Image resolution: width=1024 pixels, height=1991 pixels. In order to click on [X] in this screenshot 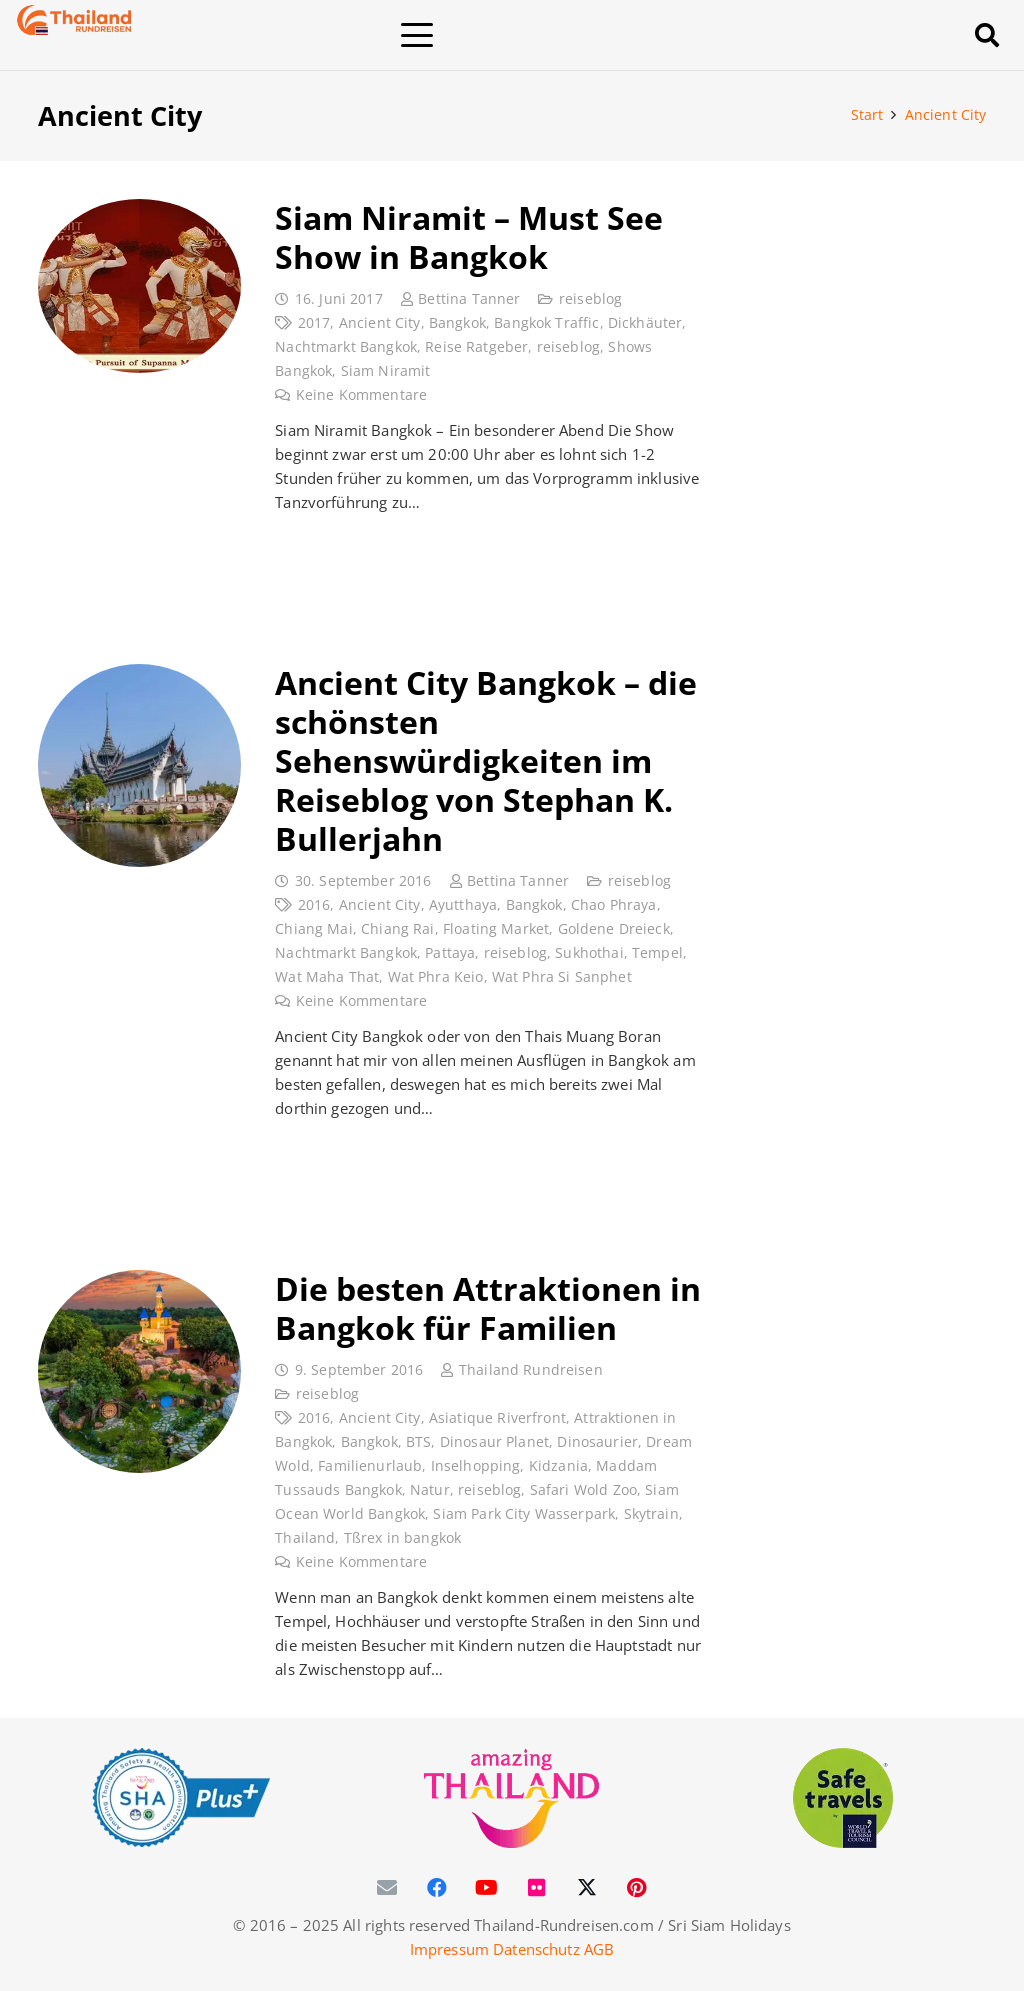, I will do `click(587, 1888)`.